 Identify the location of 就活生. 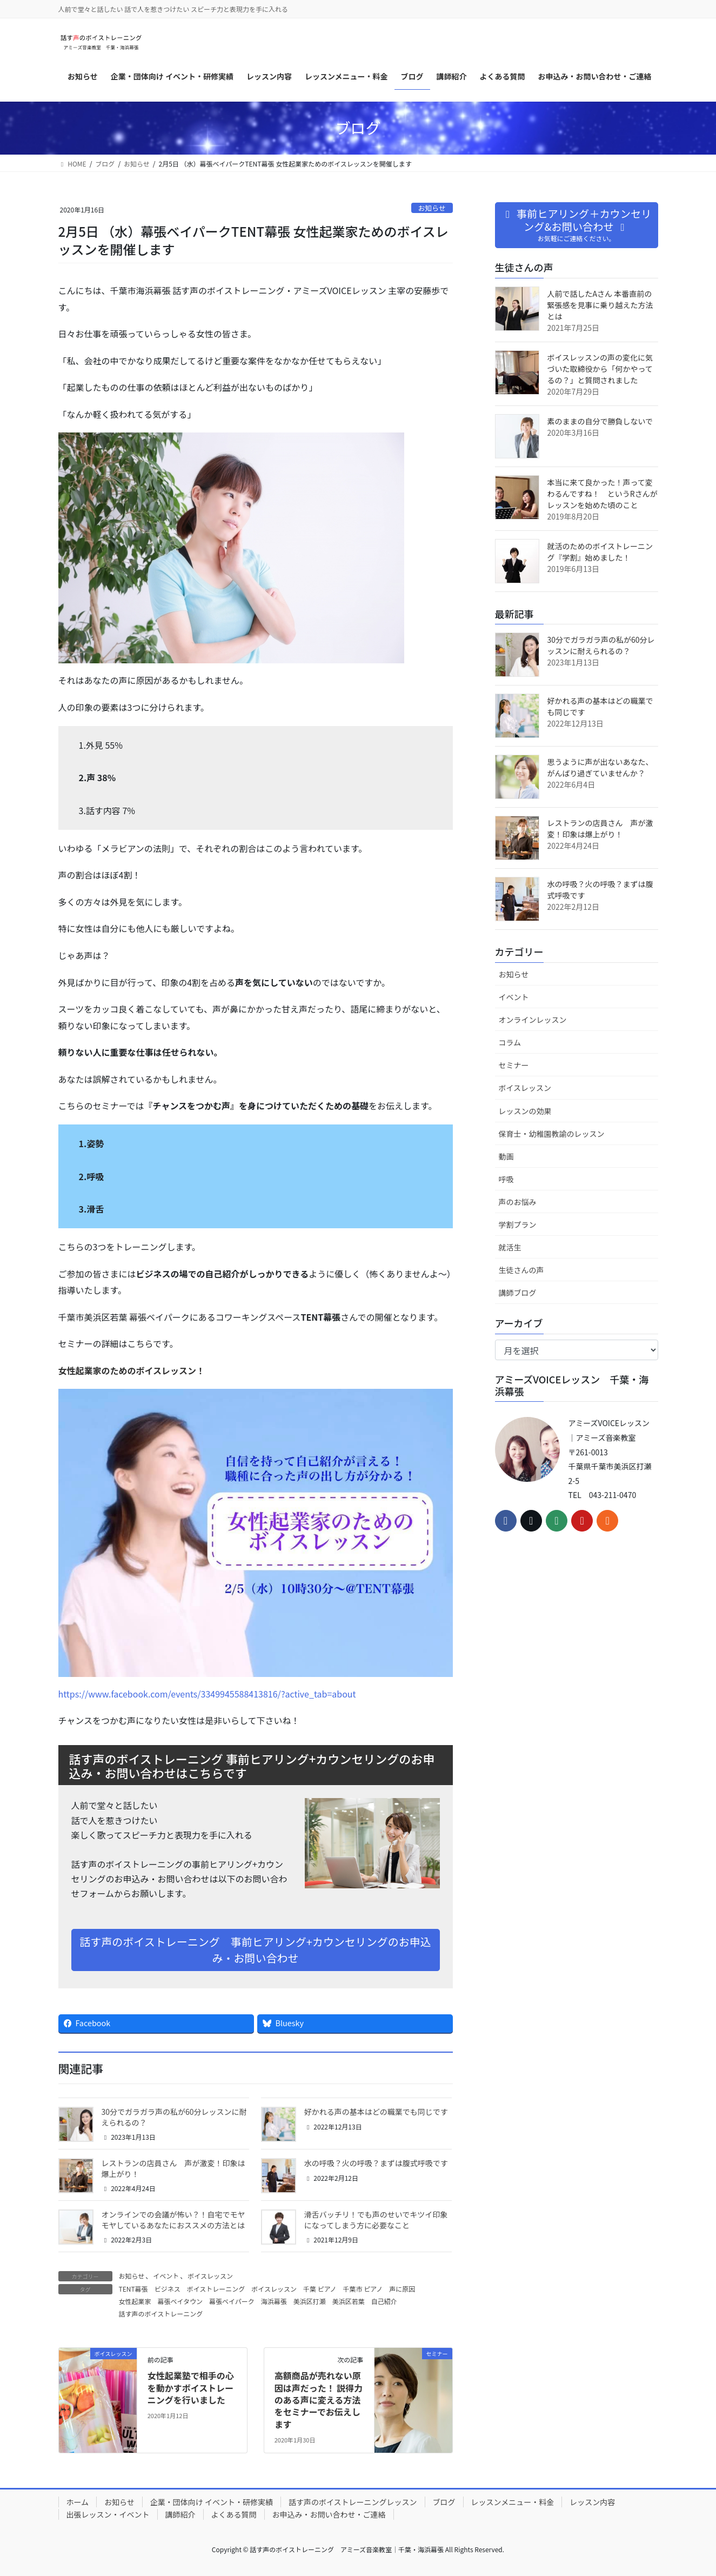
(510, 1247).